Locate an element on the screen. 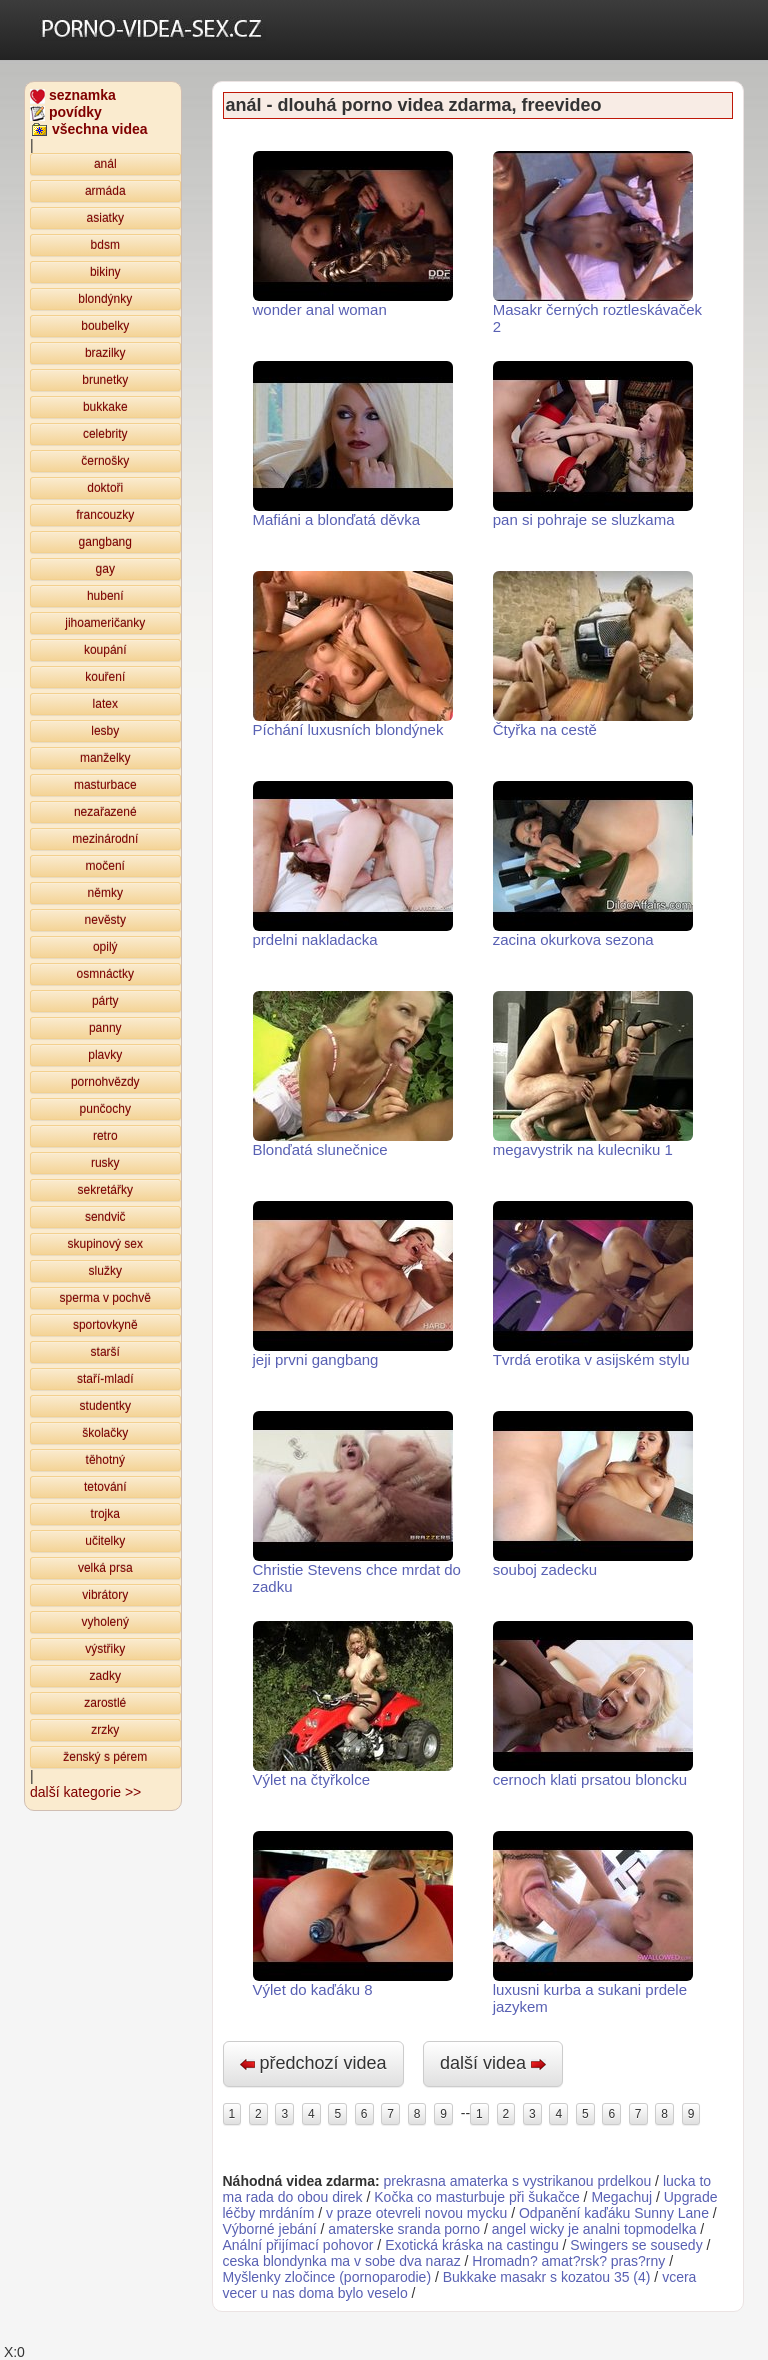  ceska blondynka ma v sobe dva naraz is located at coordinates (342, 2261).